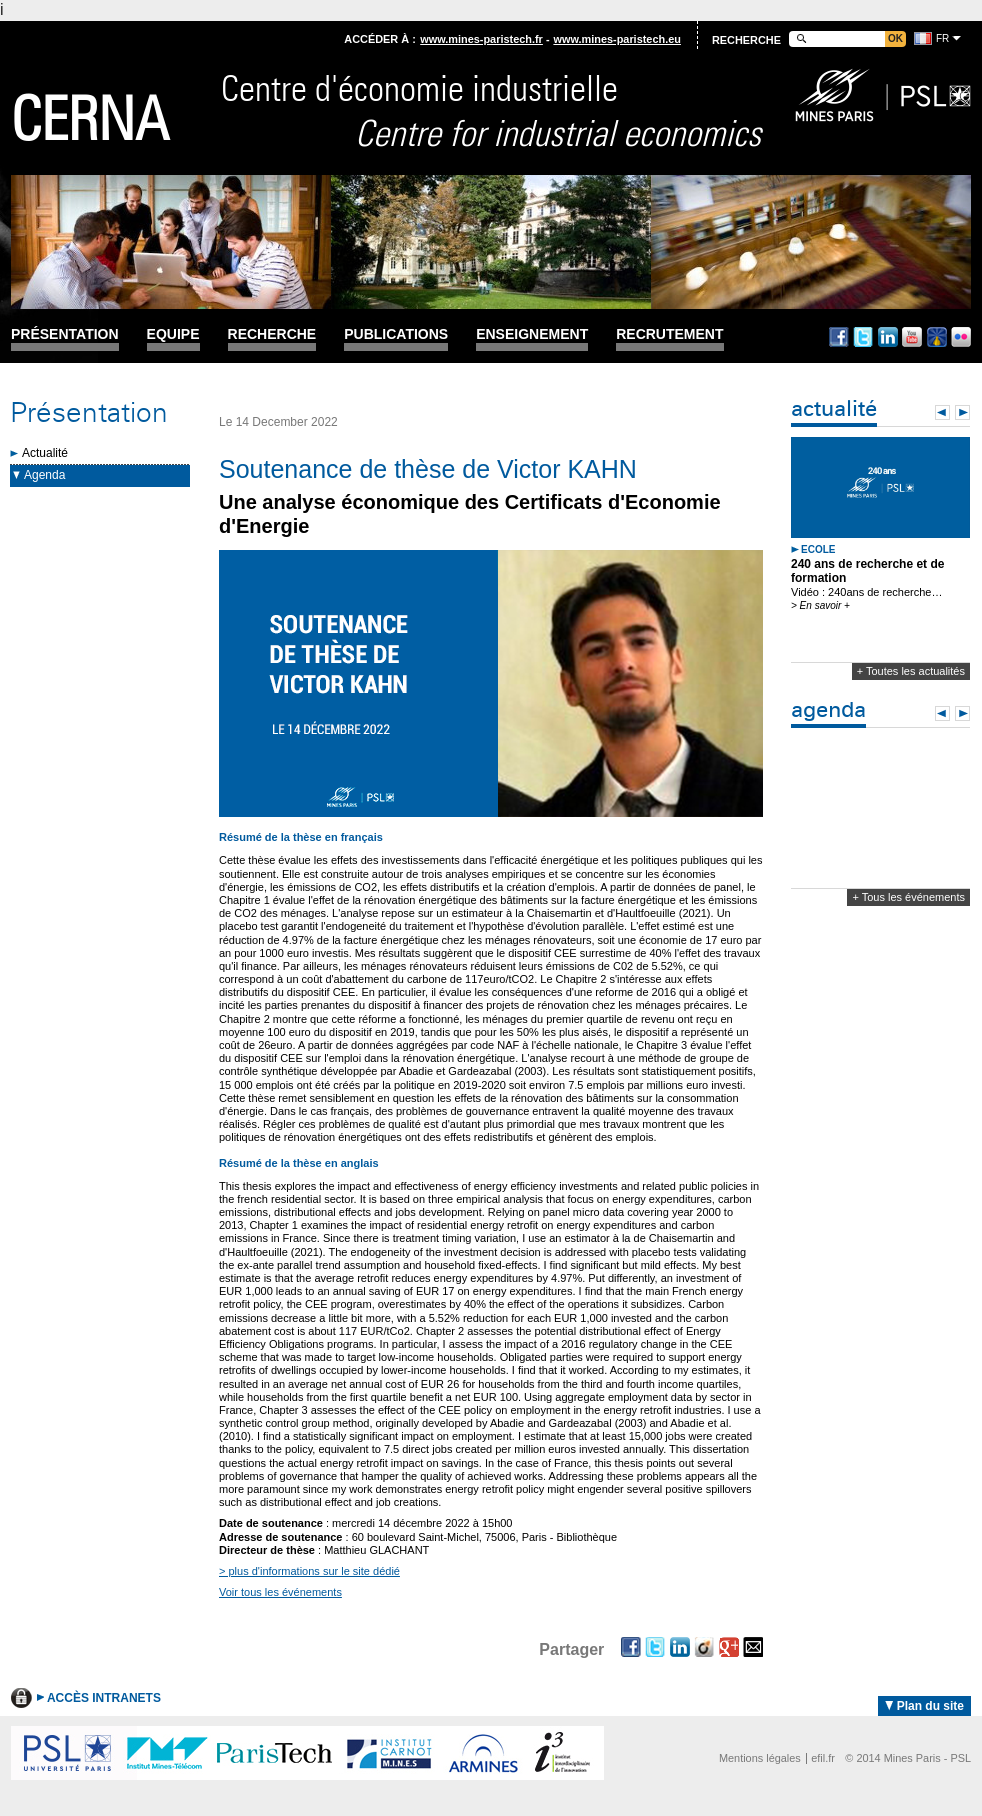  Describe the element at coordinates (961, 337) in the screenshot. I see `Flickr` at that location.